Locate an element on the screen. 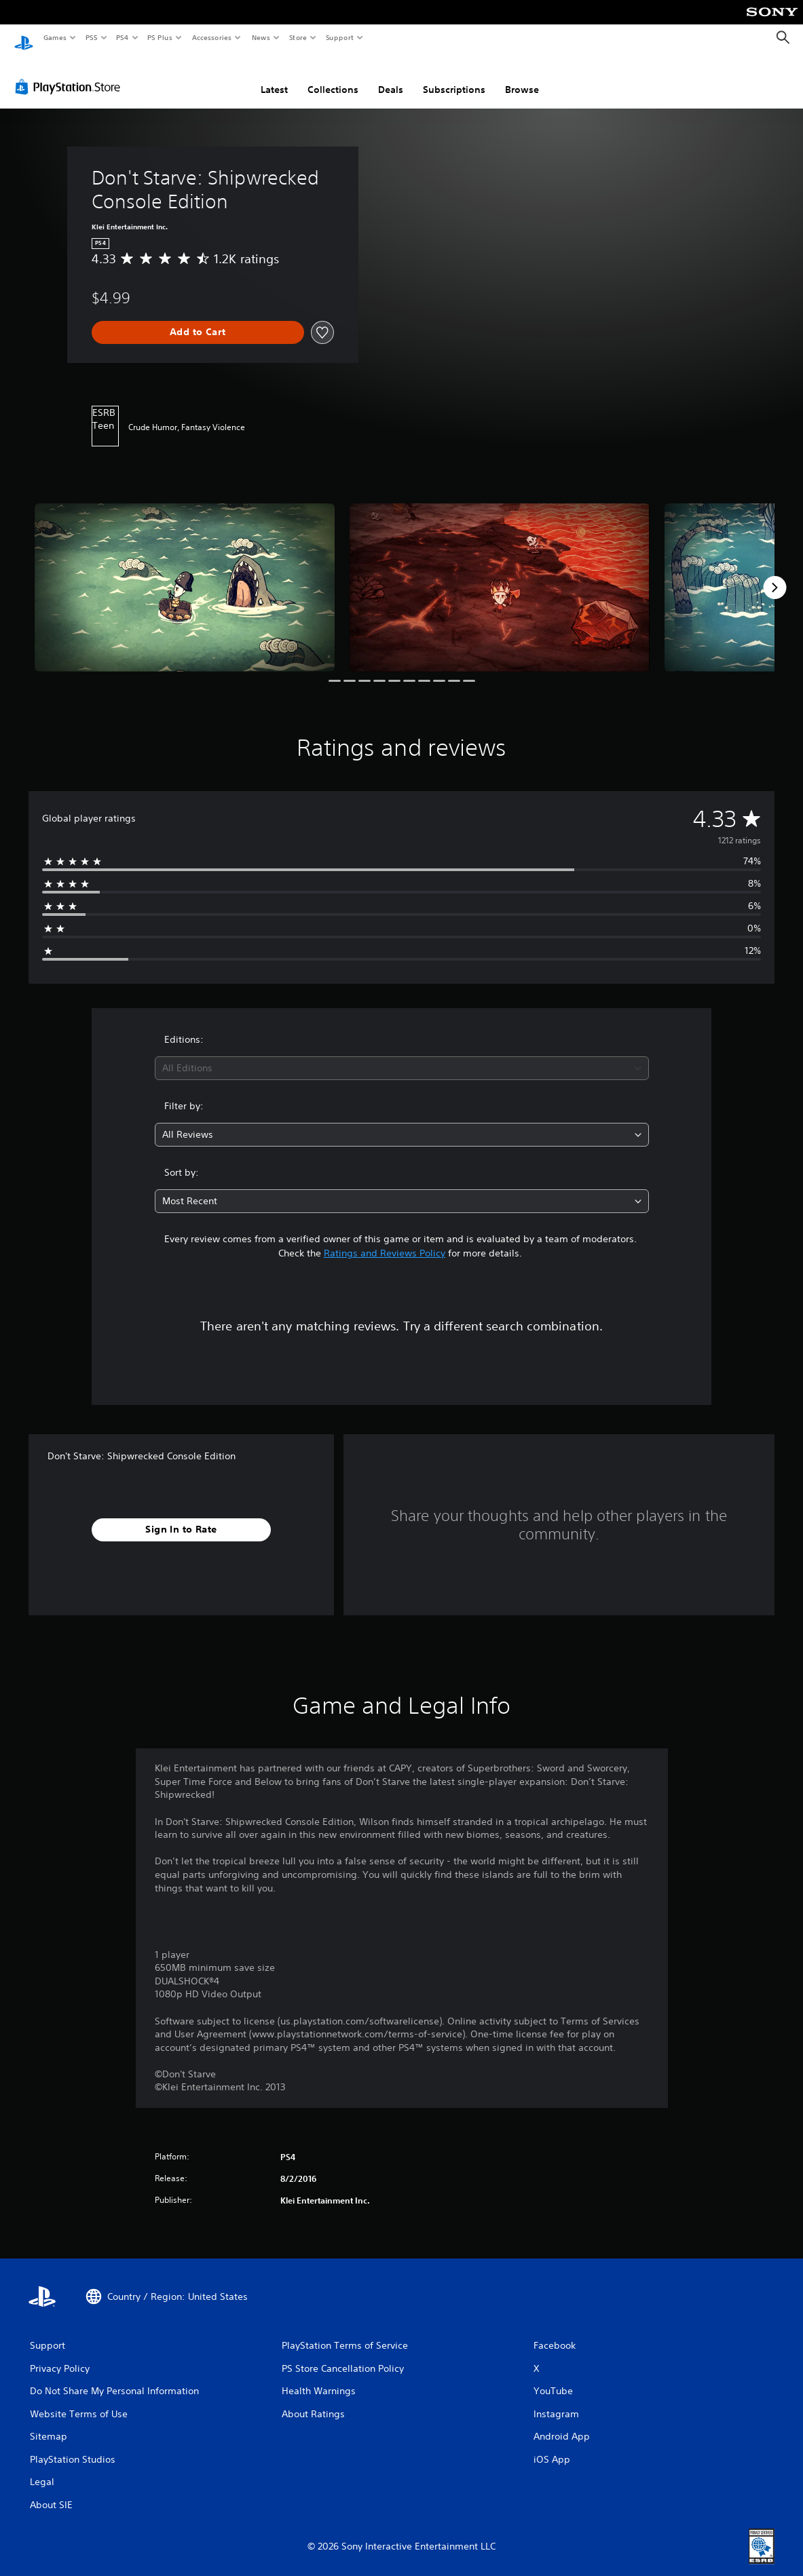 The width and height of the screenshot is (803, 2576). Collections is located at coordinates (332, 77).